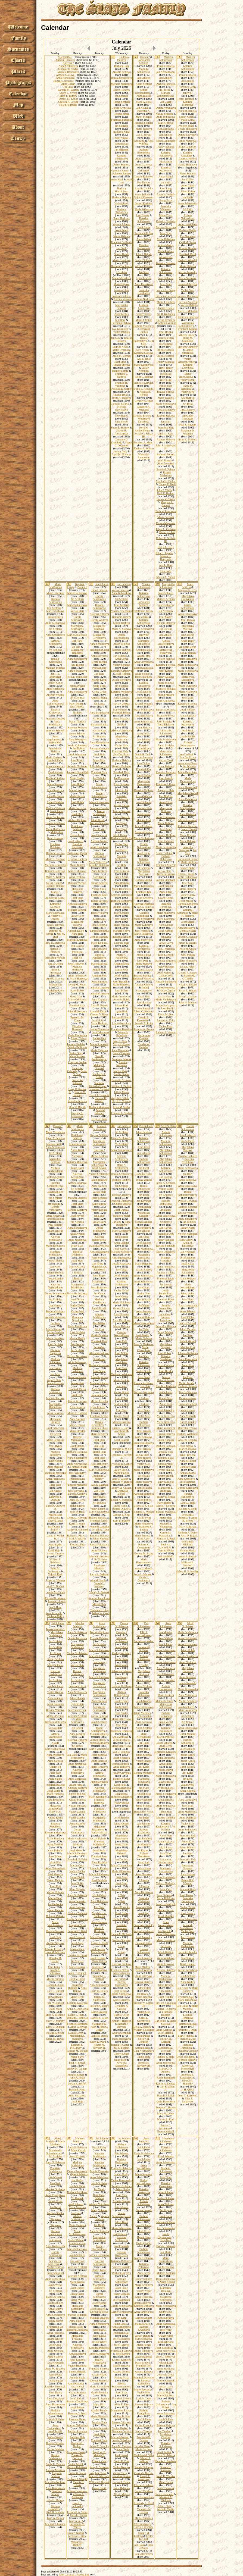  Describe the element at coordinates (55, 1184) in the screenshot. I see `Ludmila Schleissnerova` at that location.